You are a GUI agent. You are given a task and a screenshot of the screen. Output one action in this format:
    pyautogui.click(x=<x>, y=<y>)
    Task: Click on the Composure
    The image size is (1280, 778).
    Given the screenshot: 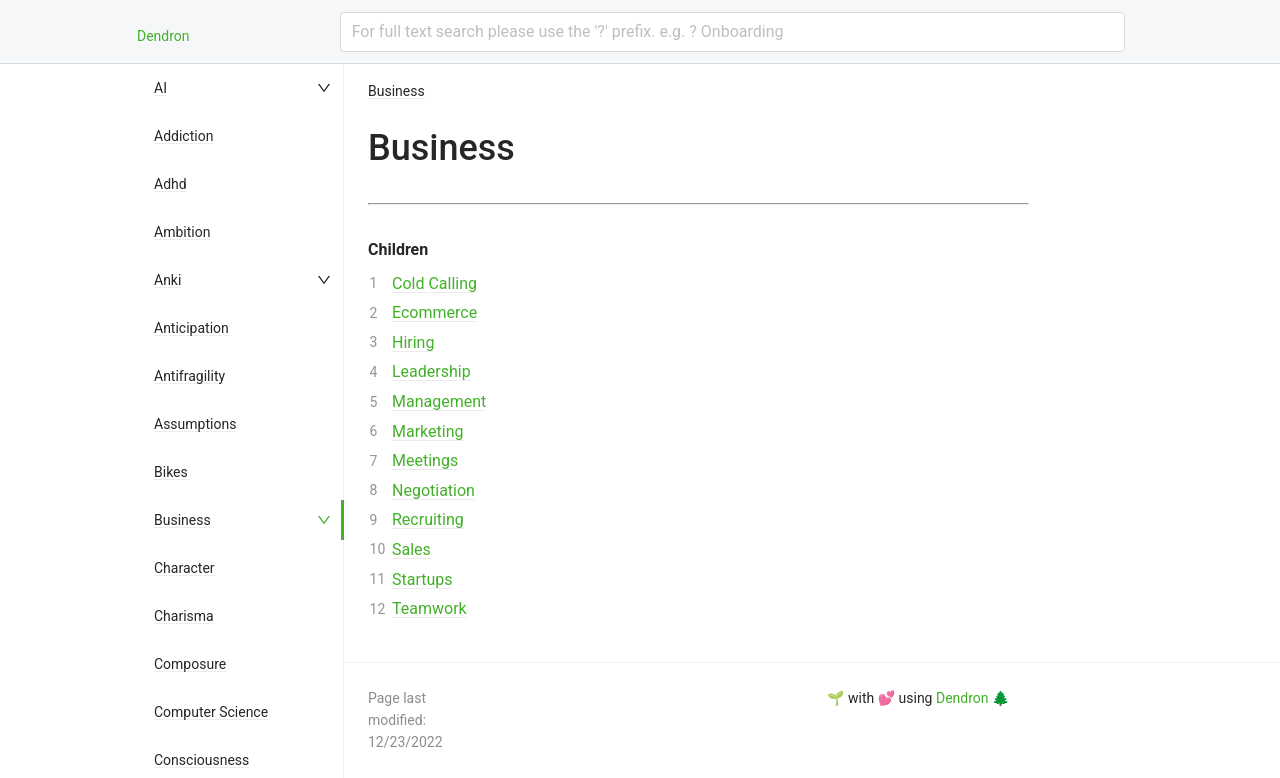 What is the action you would take?
    pyautogui.click(x=190, y=664)
    